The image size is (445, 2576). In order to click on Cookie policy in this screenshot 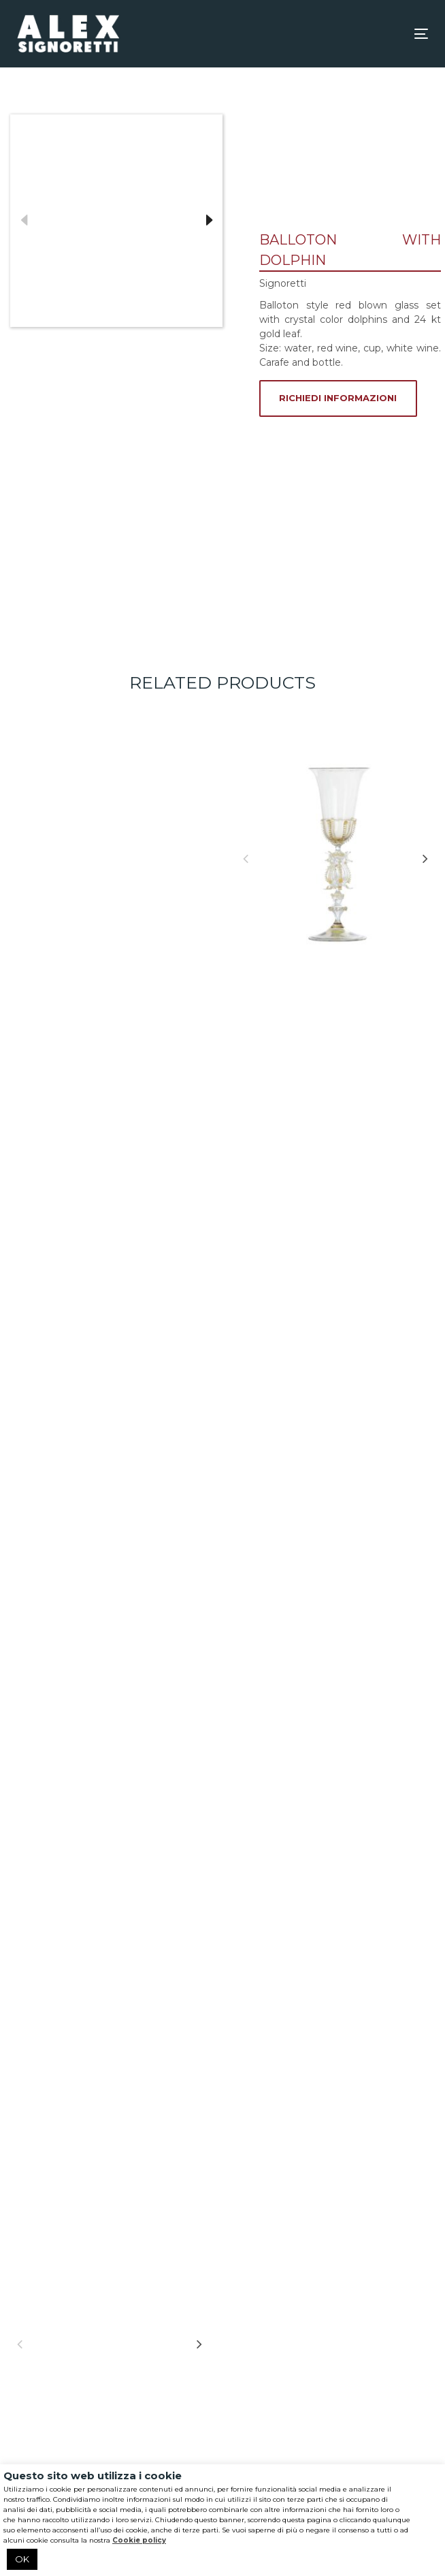, I will do `click(139, 2540)`.